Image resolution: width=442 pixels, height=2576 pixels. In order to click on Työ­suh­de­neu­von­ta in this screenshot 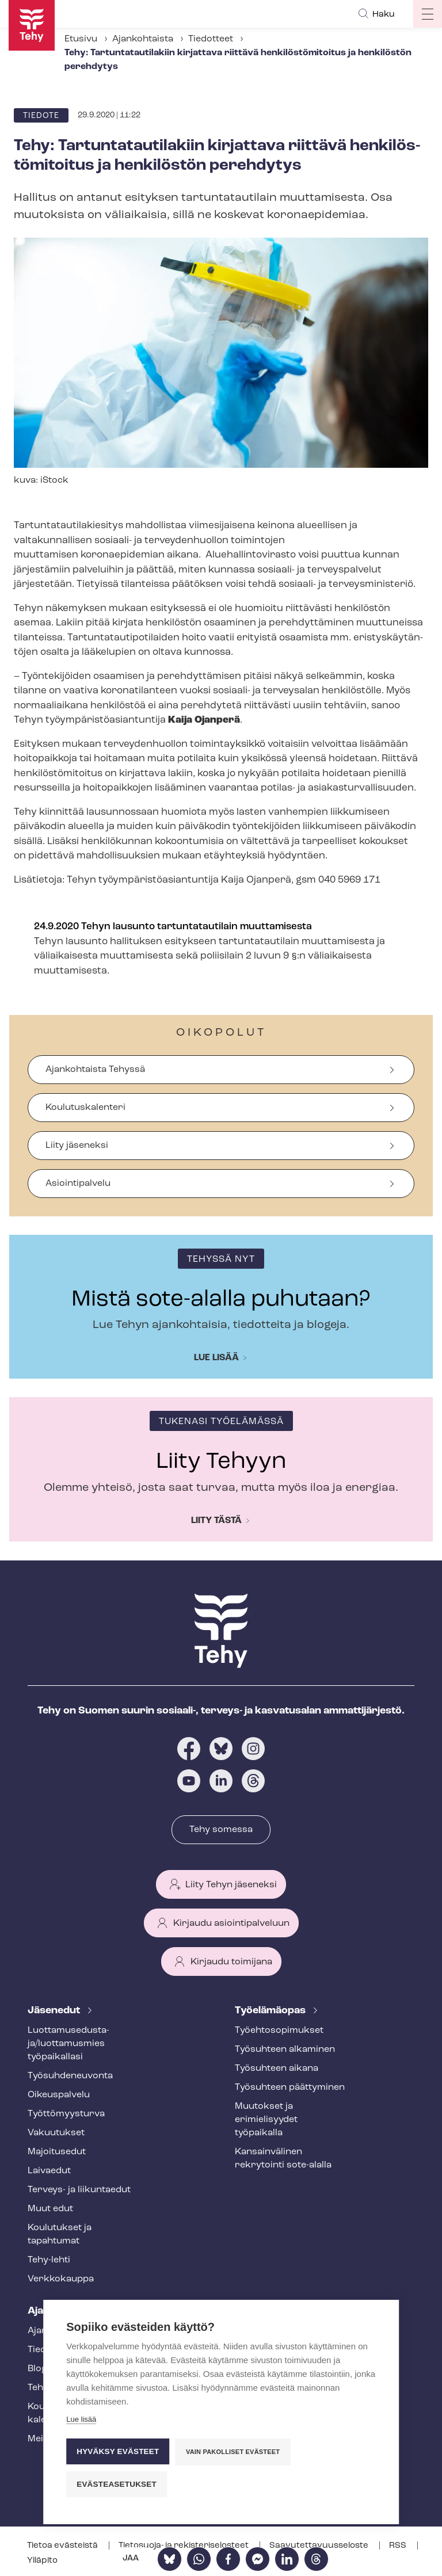, I will do `click(70, 2076)`.